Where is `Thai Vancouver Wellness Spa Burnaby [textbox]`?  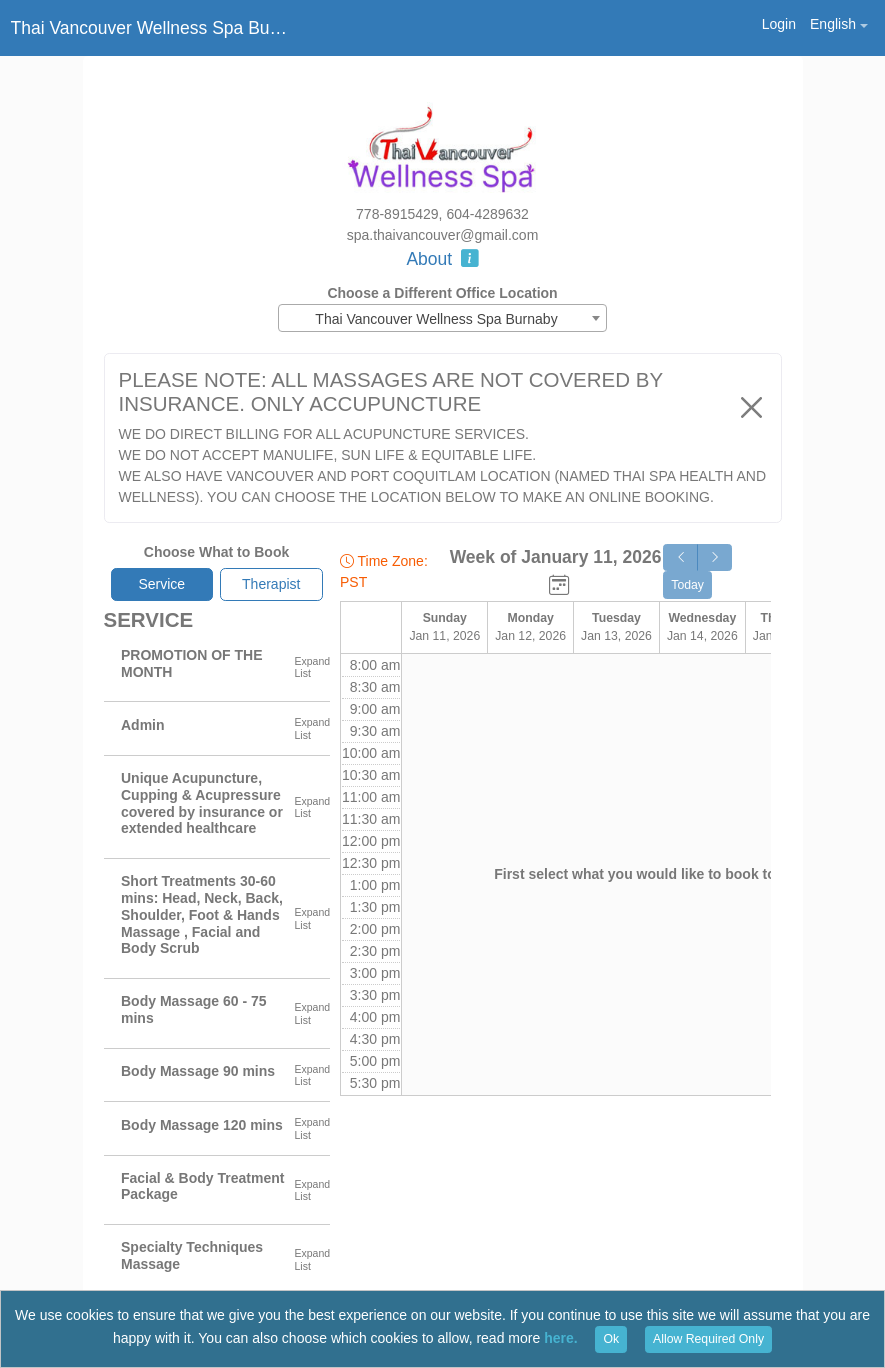 Thai Vancouver Wellness Spa Burnaby [textbox] is located at coordinates (436, 319).